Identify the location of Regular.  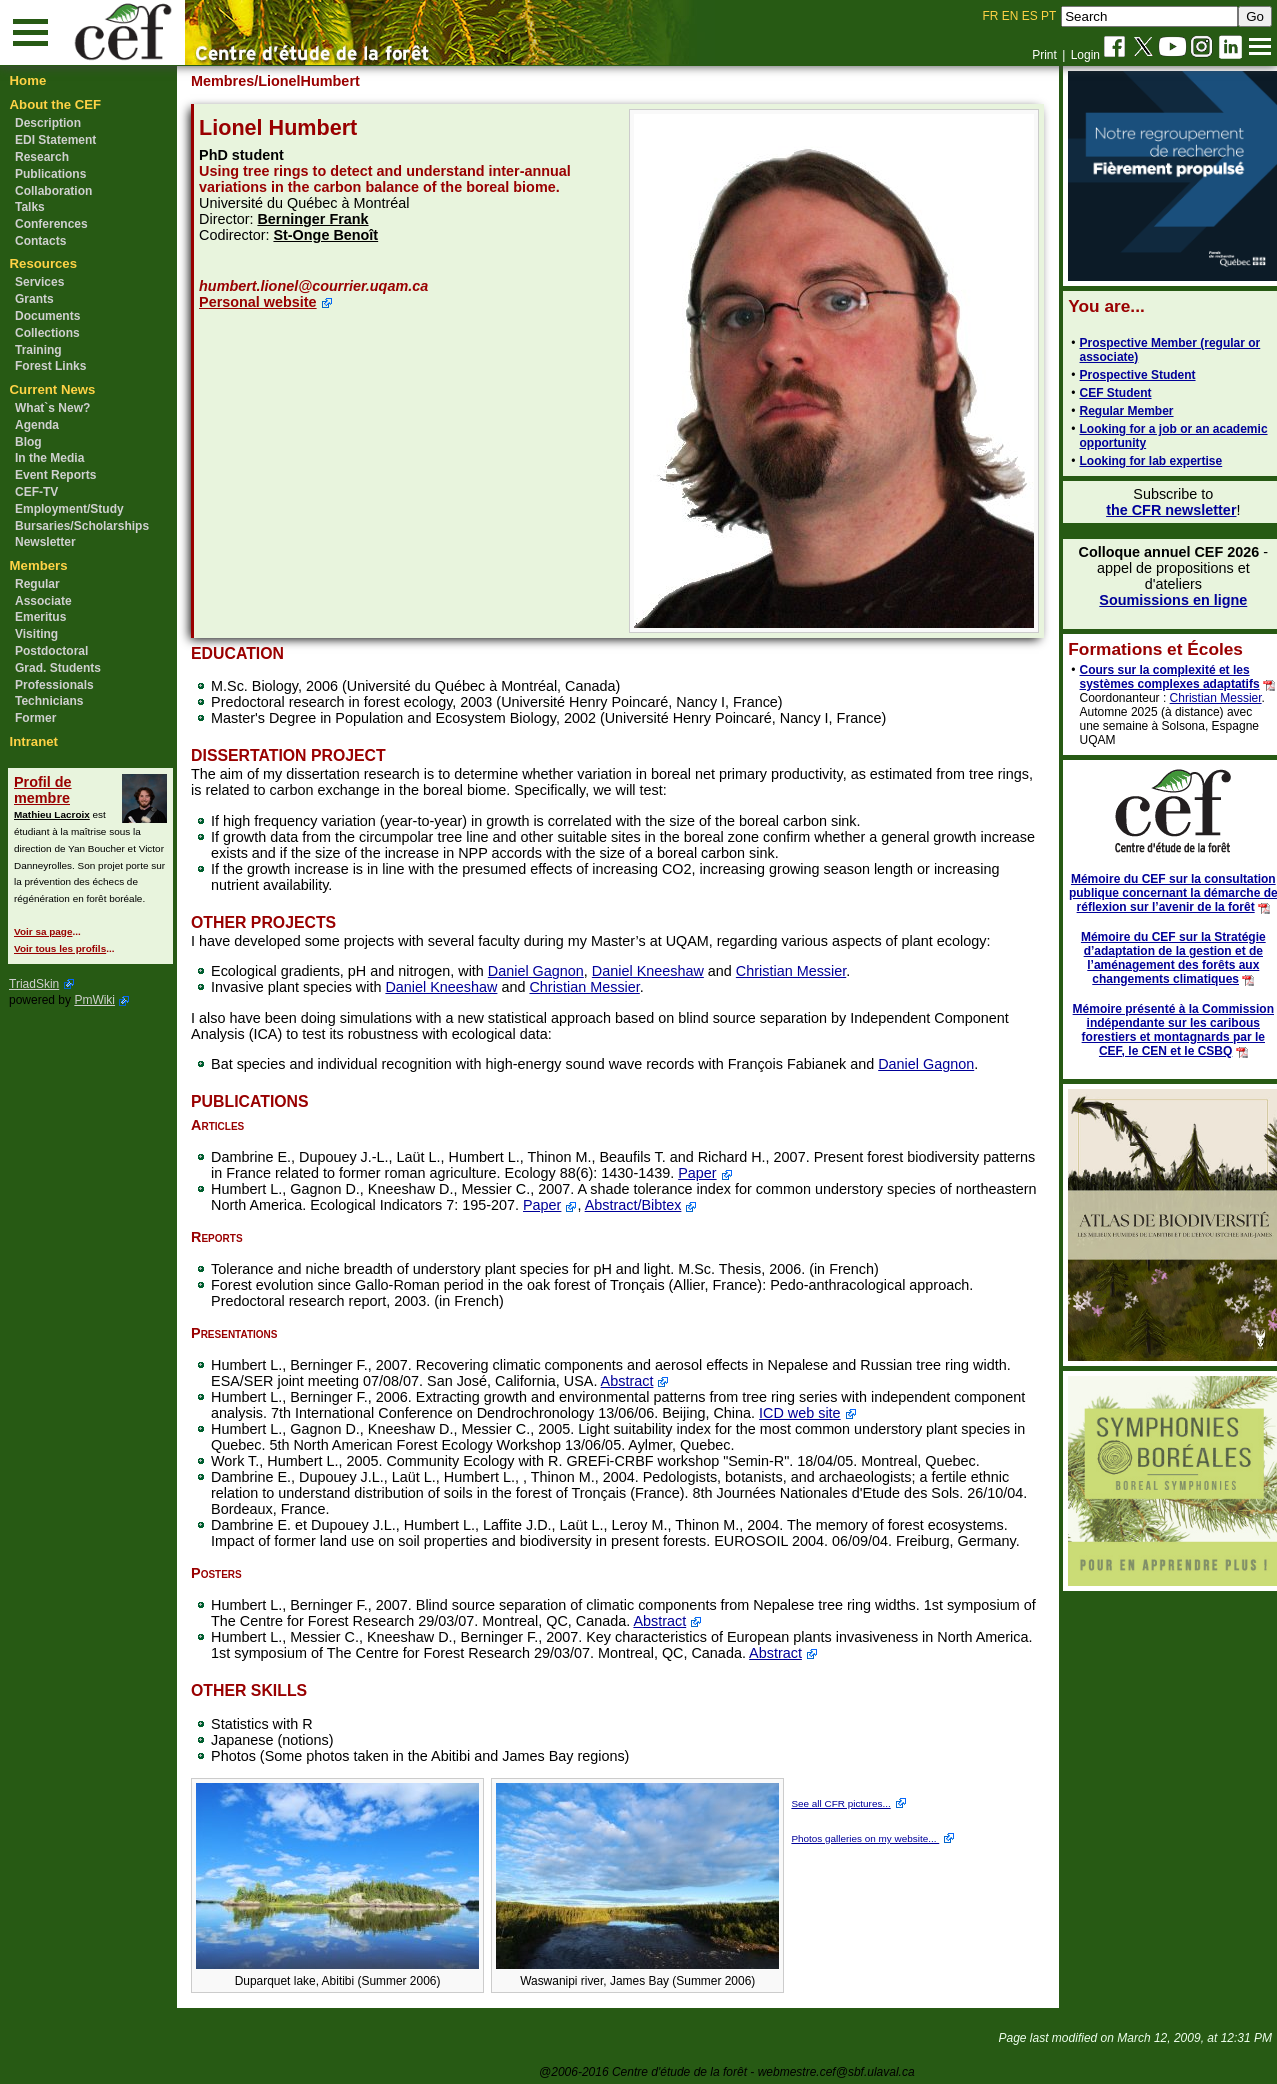
(37, 584).